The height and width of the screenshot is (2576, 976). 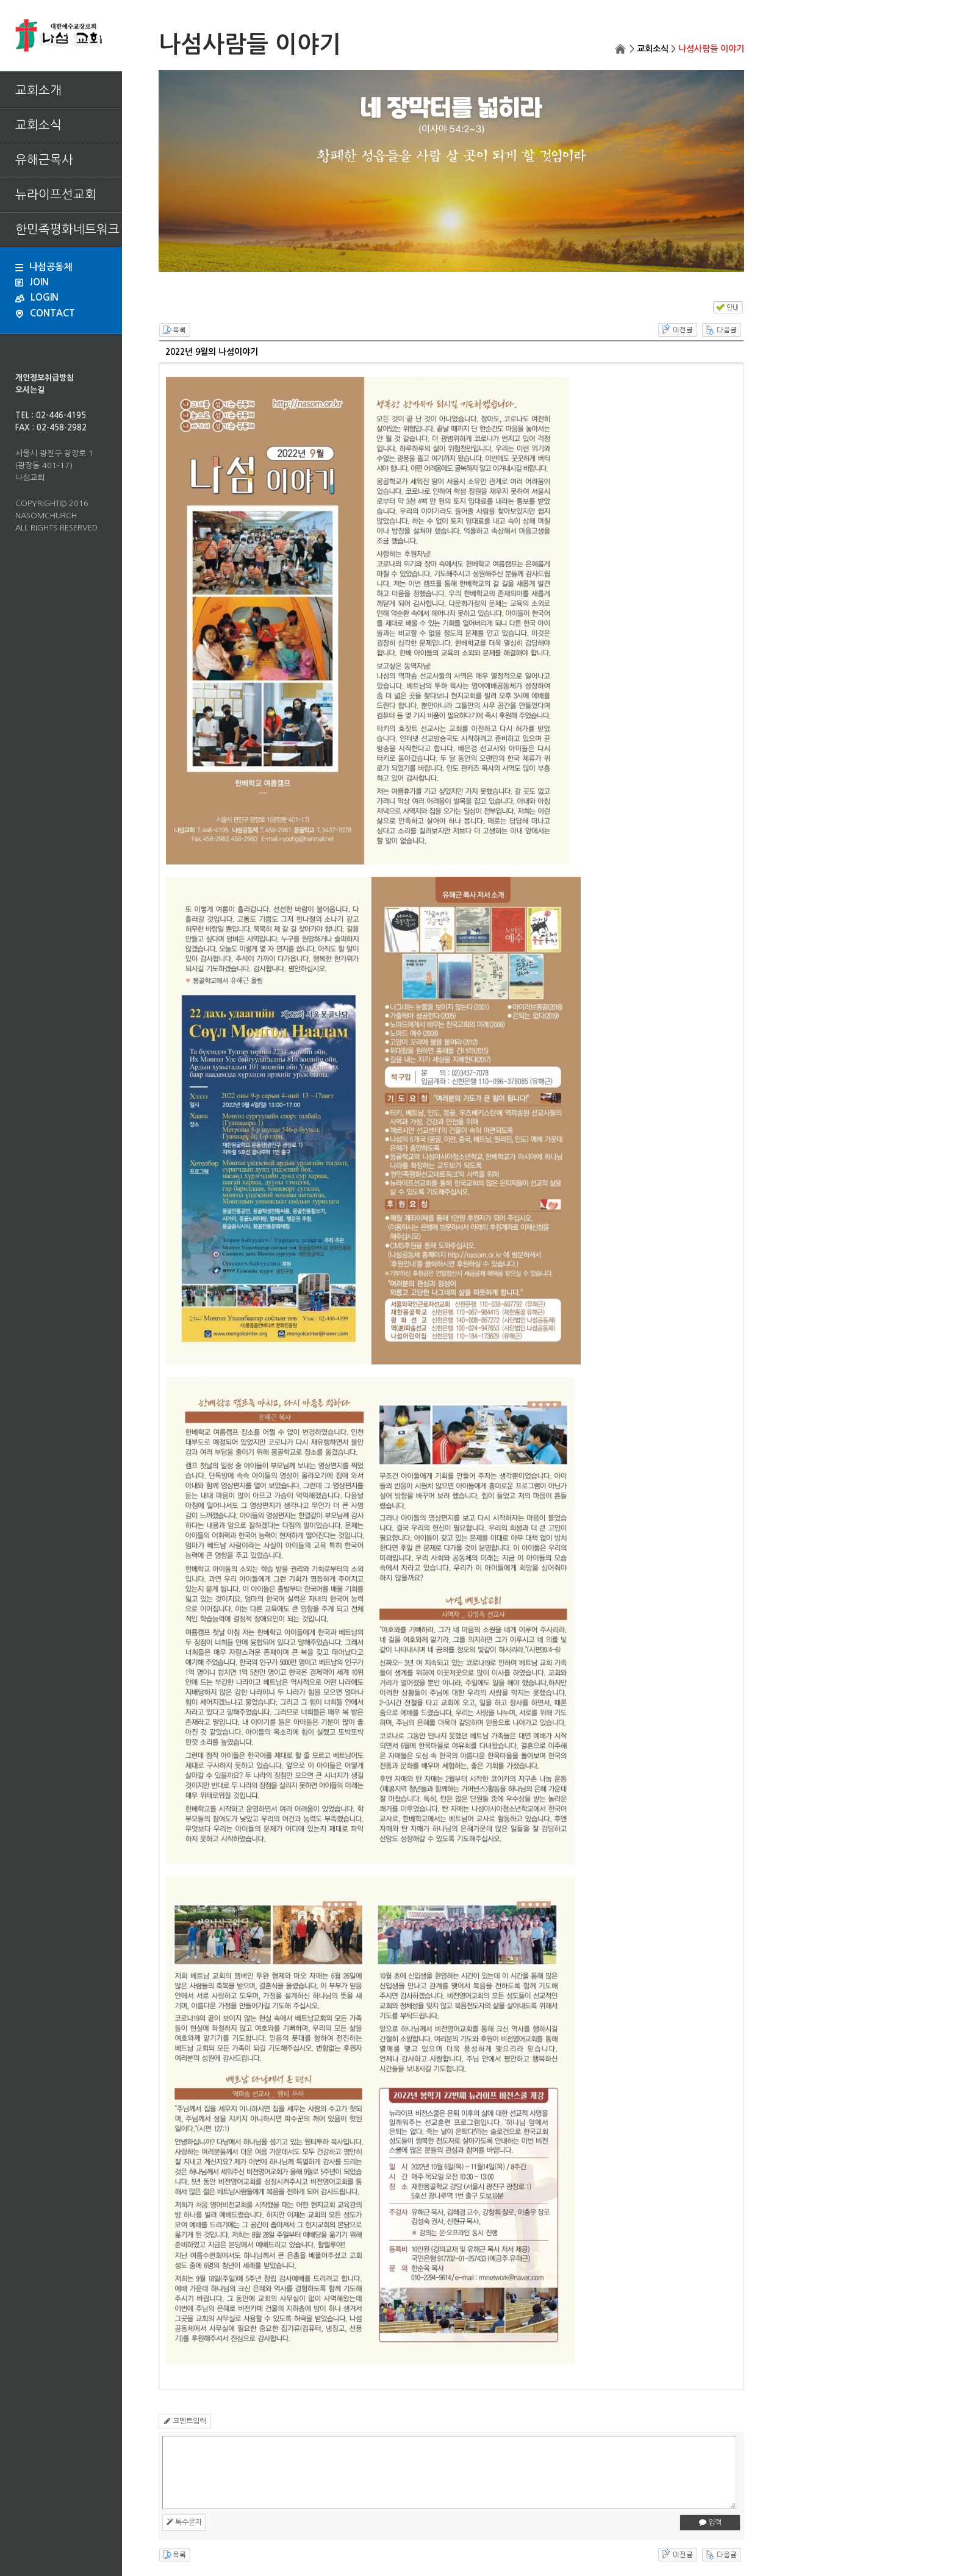 I want to click on LOGIN, so click(x=37, y=297).